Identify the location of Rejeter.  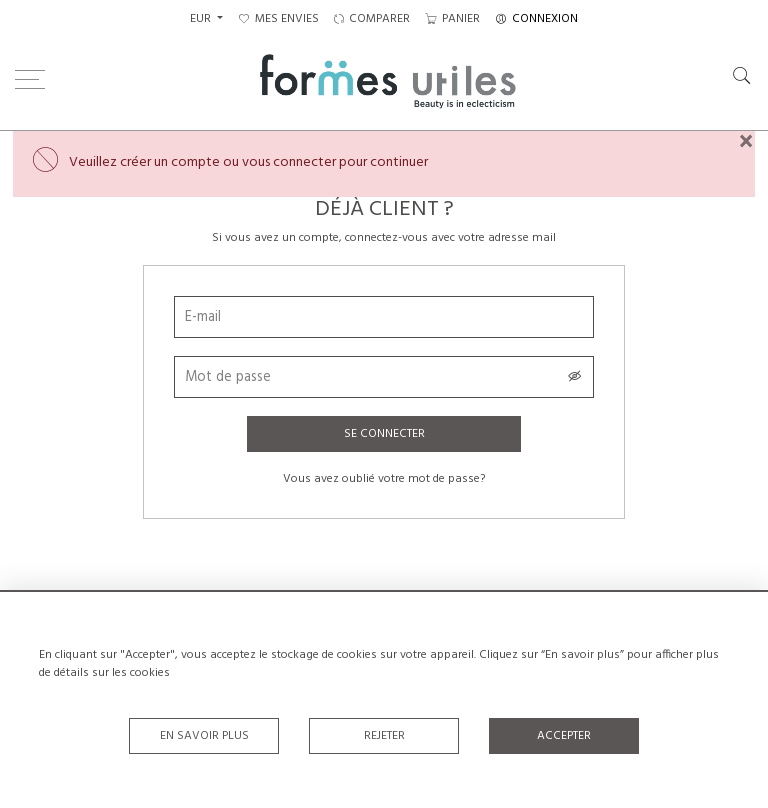
(384, 736).